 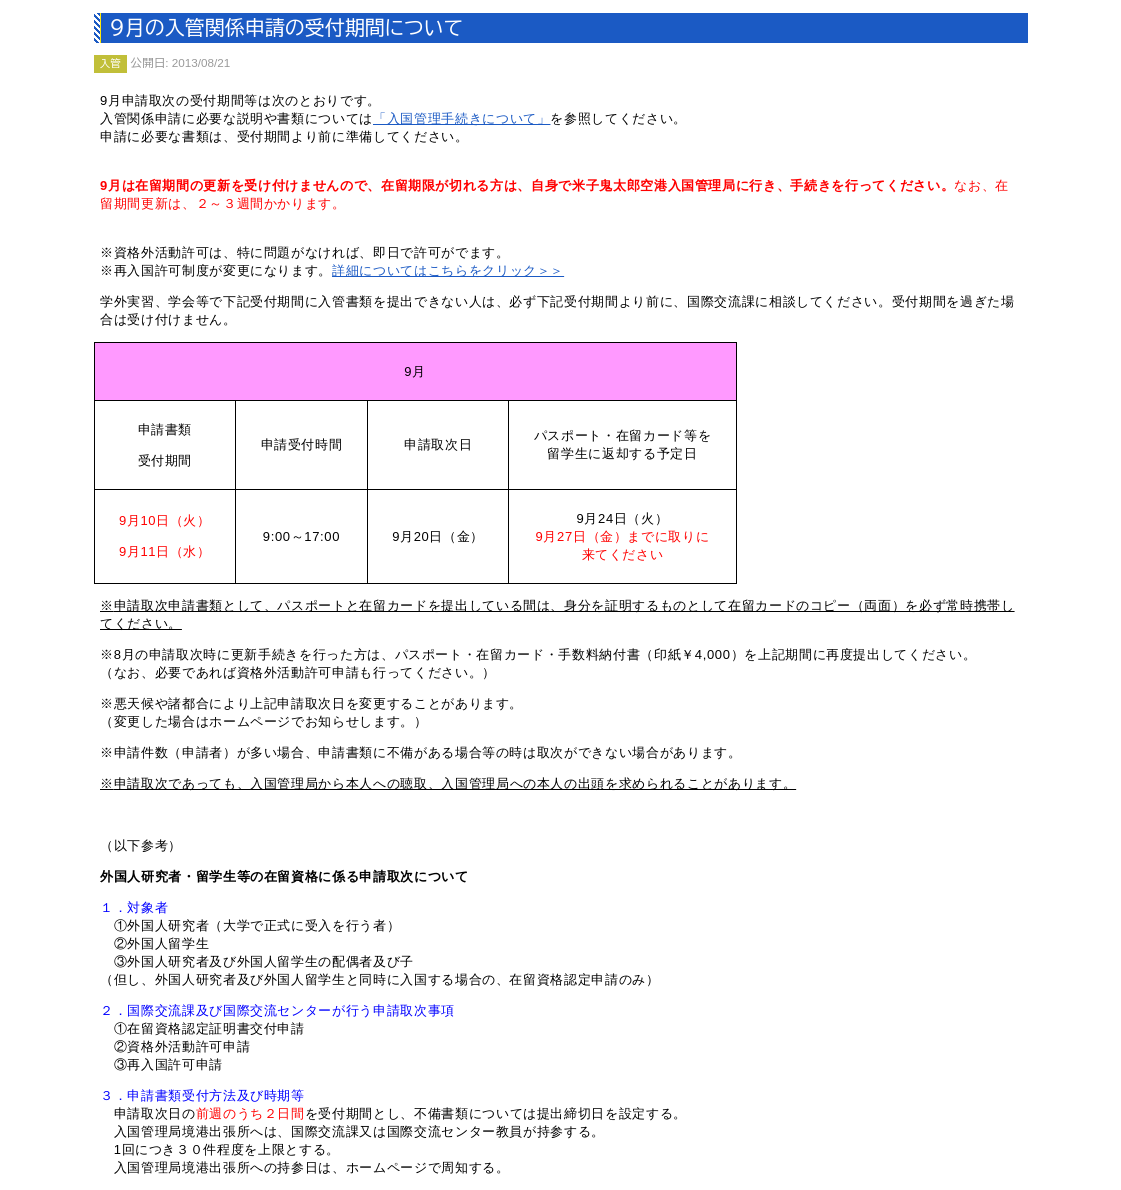 What do you see at coordinates (448, 270) in the screenshot?
I see `詳細についてはこちらをクリック＞＞` at bounding box center [448, 270].